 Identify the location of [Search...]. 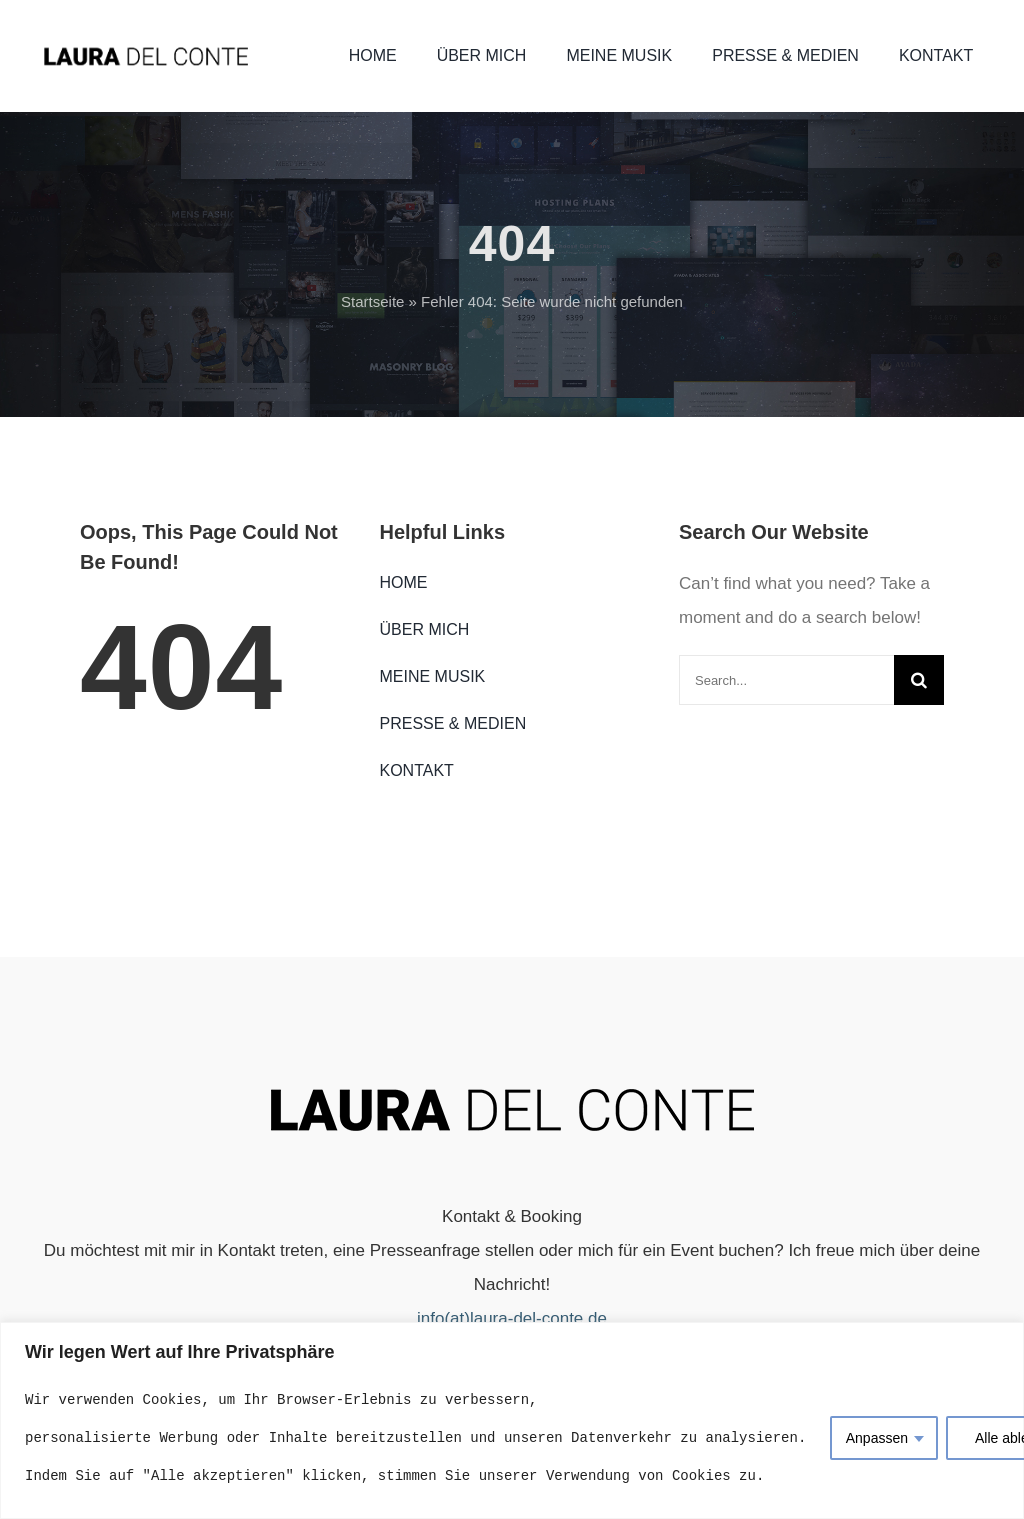
(786, 680).